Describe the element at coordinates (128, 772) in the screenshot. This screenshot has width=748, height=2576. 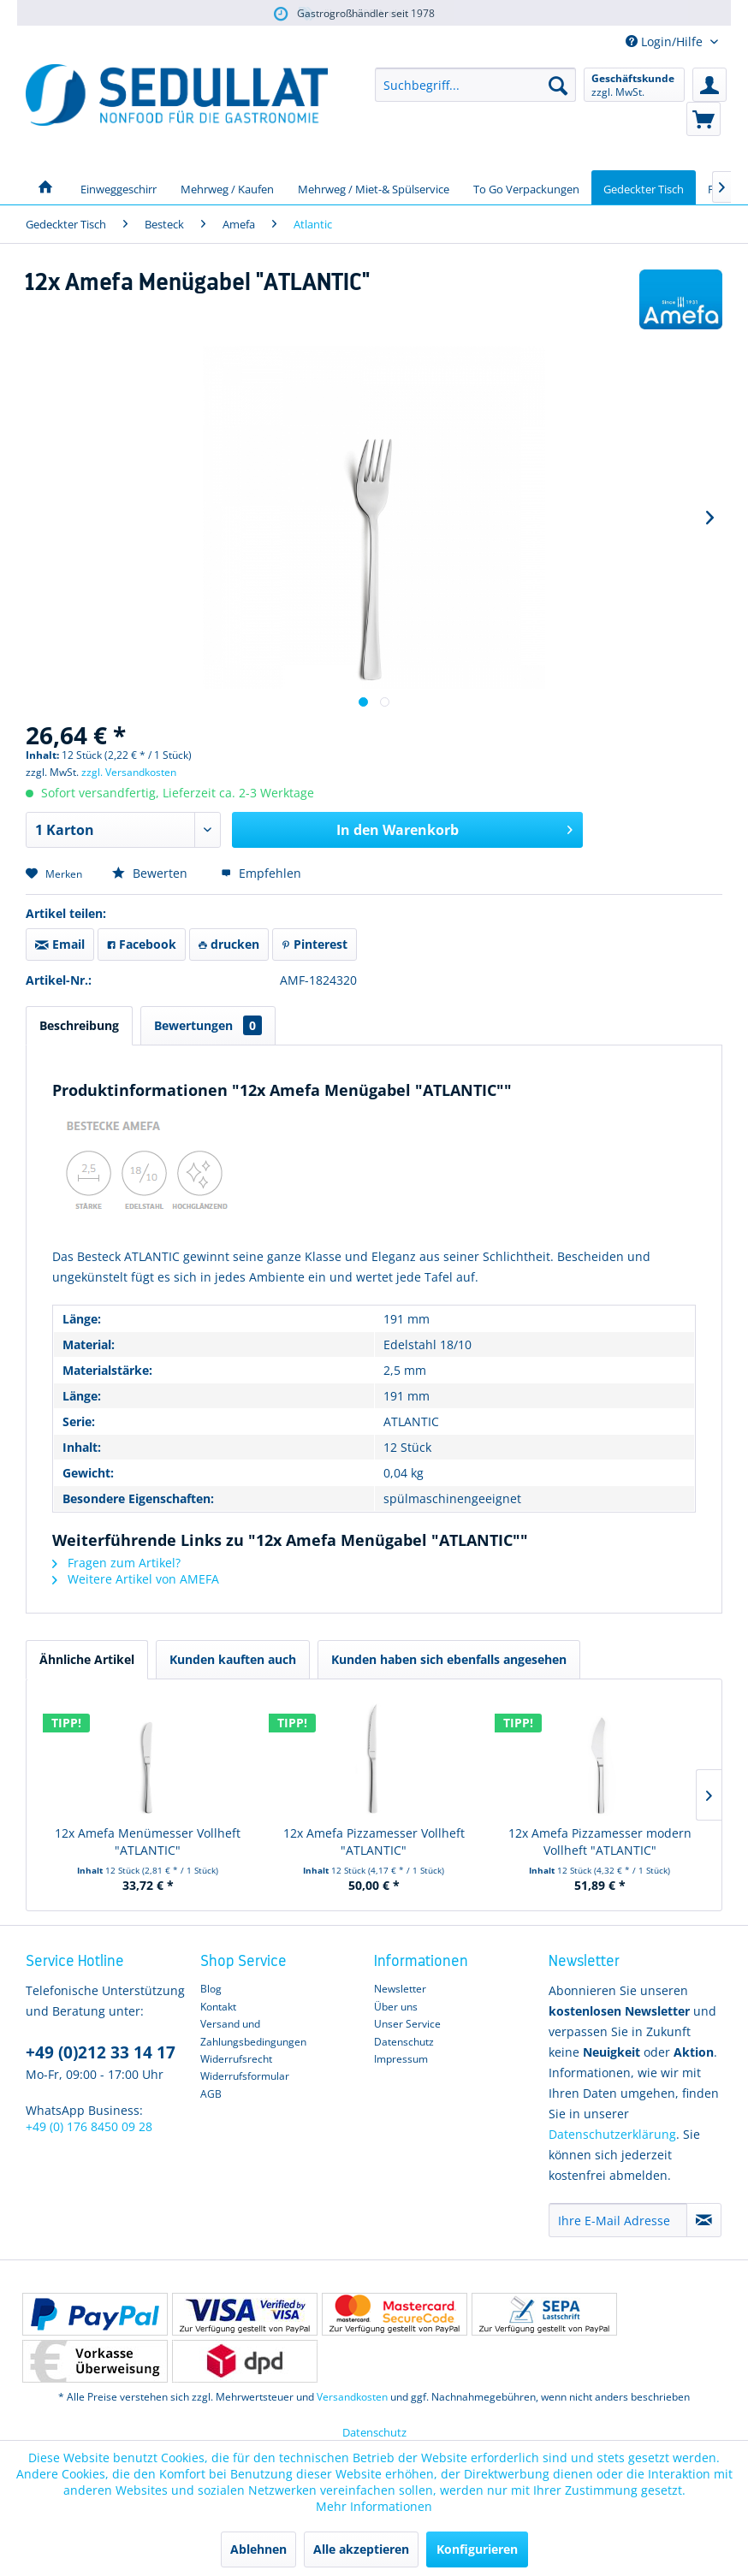
I see `zzgl. Versandkosten` at that location.